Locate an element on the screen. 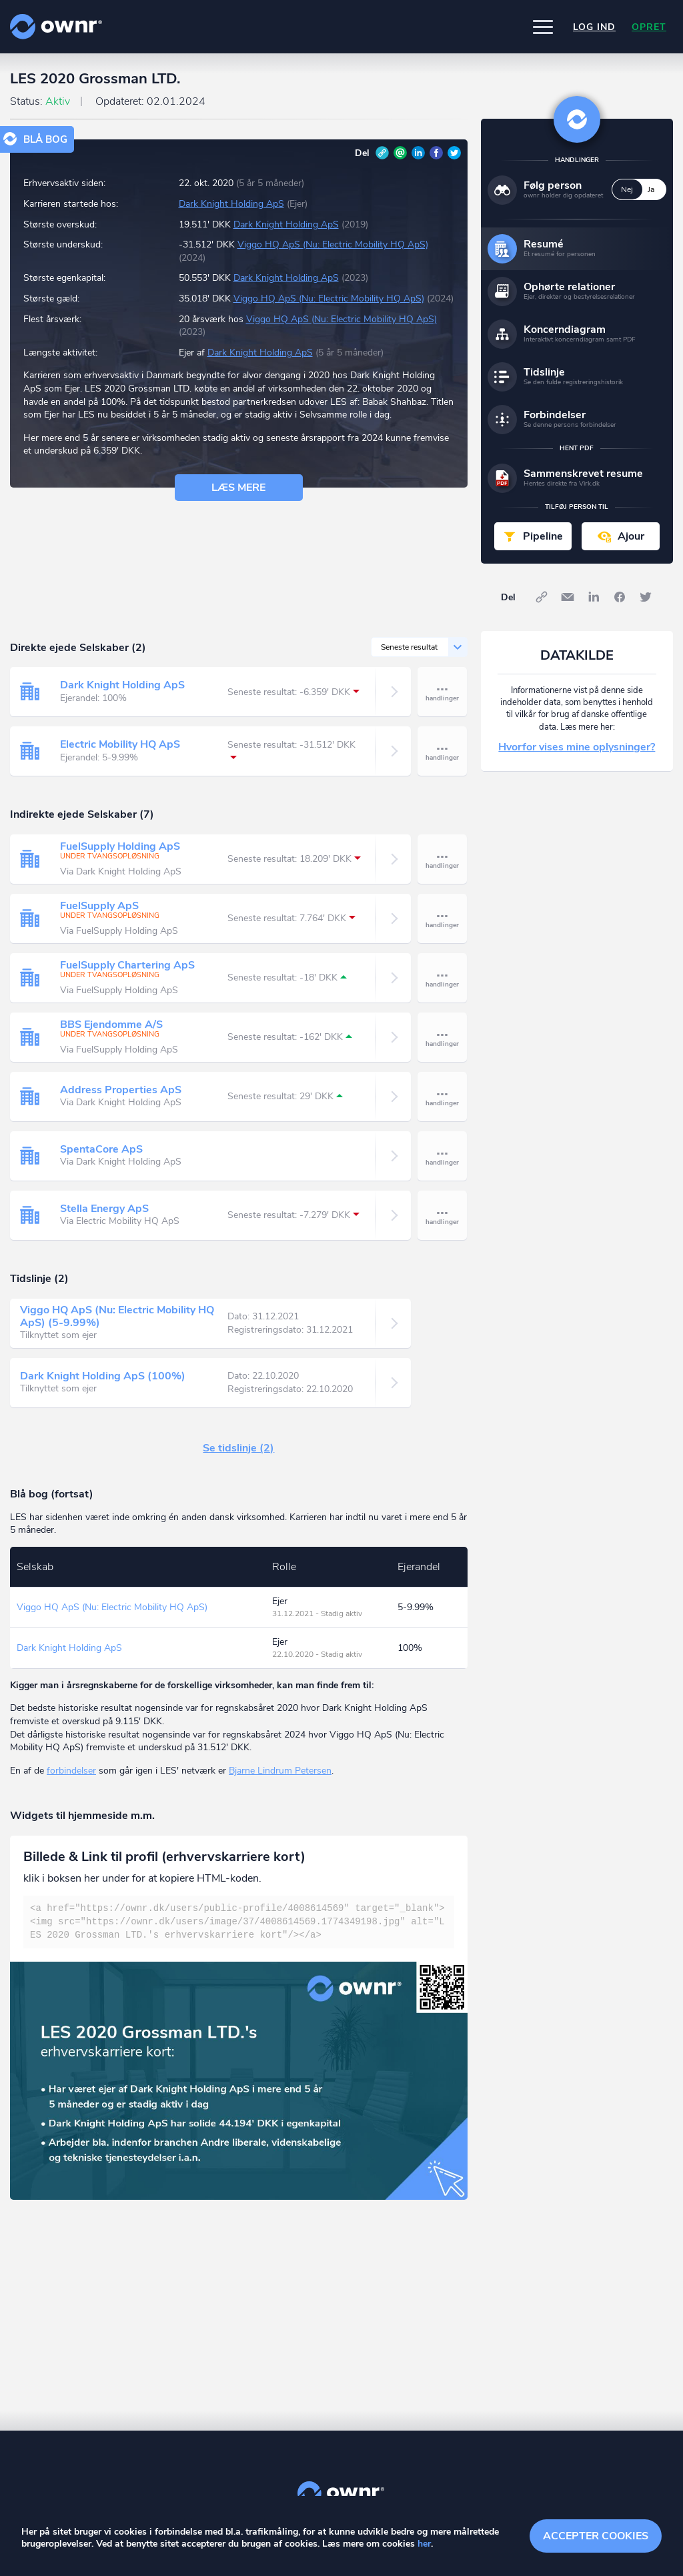 The height and width of the screenshot is (2576, 683). Accepter cookies is located at coordinates (595, 2536).